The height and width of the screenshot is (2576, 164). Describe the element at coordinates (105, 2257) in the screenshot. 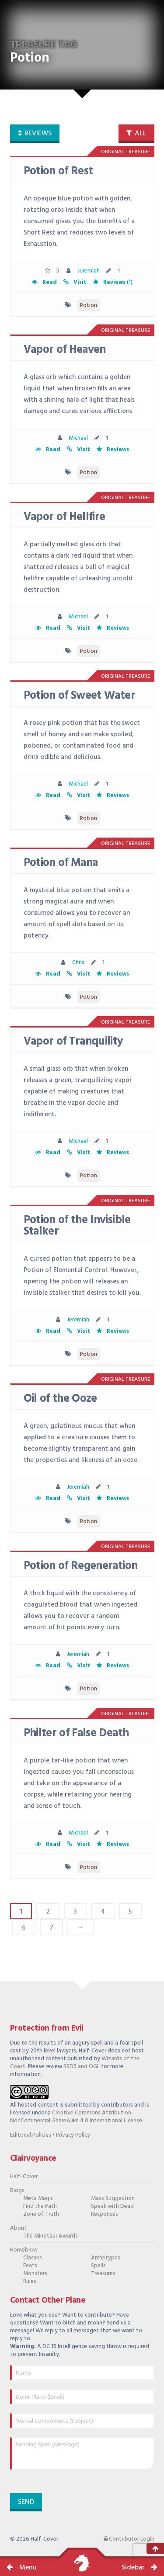

I see `Archetypes` at that location.